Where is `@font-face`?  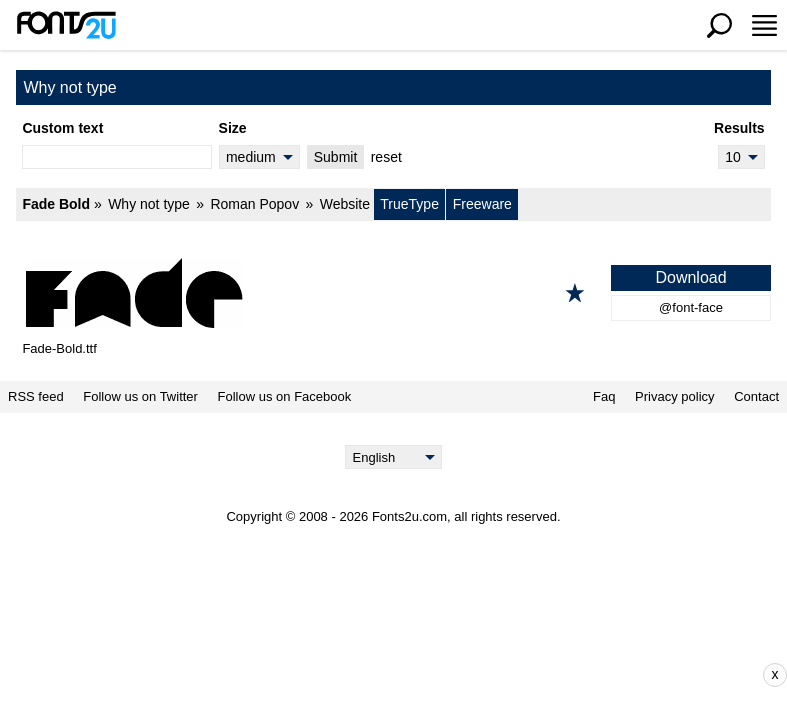 @font-face is located at coordinates (691, 307).